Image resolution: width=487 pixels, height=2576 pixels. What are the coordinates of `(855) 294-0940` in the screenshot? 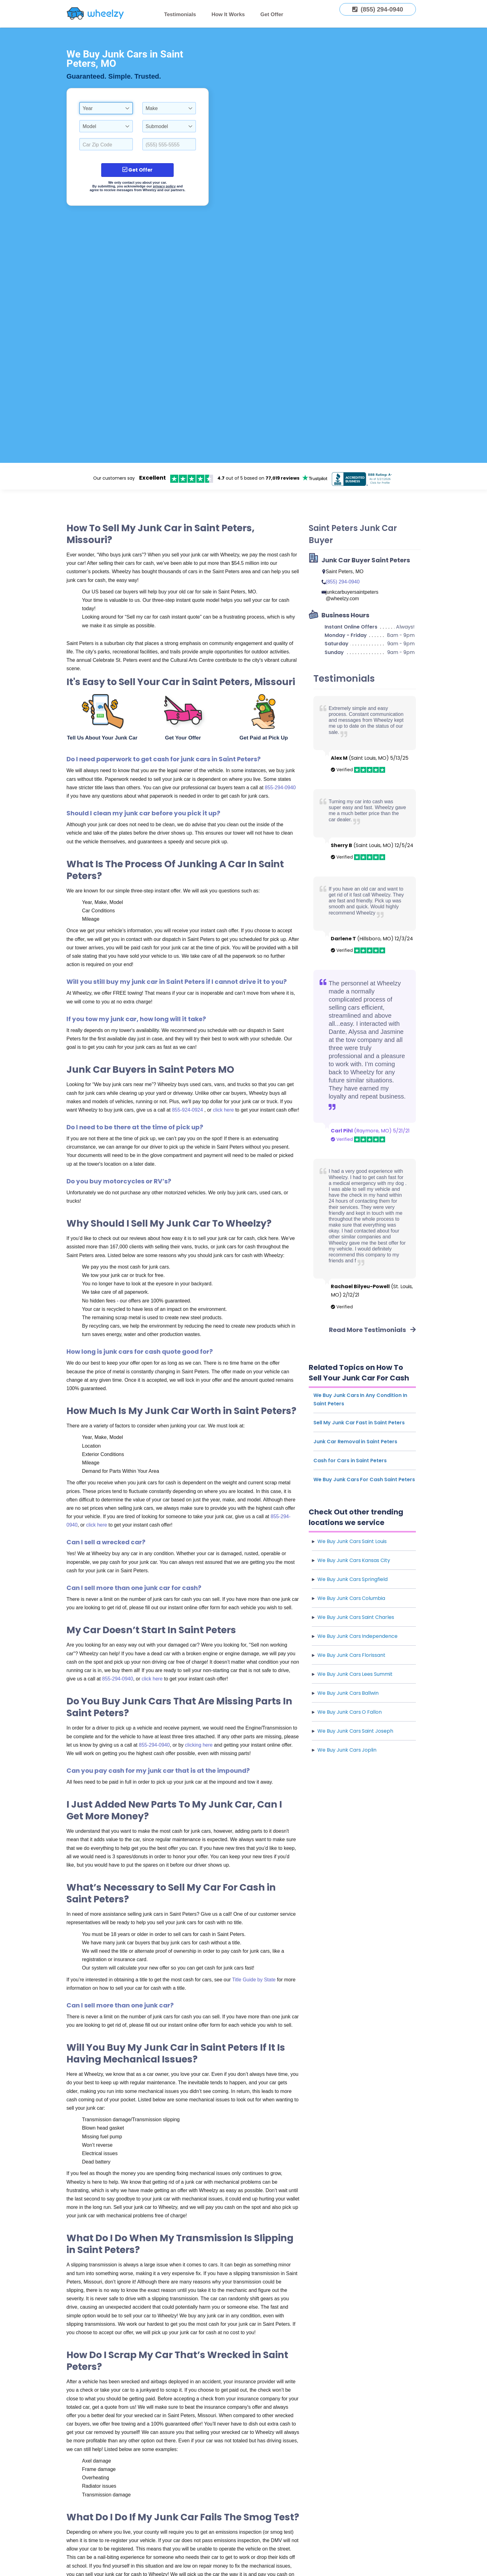 It's located at (342, 581).